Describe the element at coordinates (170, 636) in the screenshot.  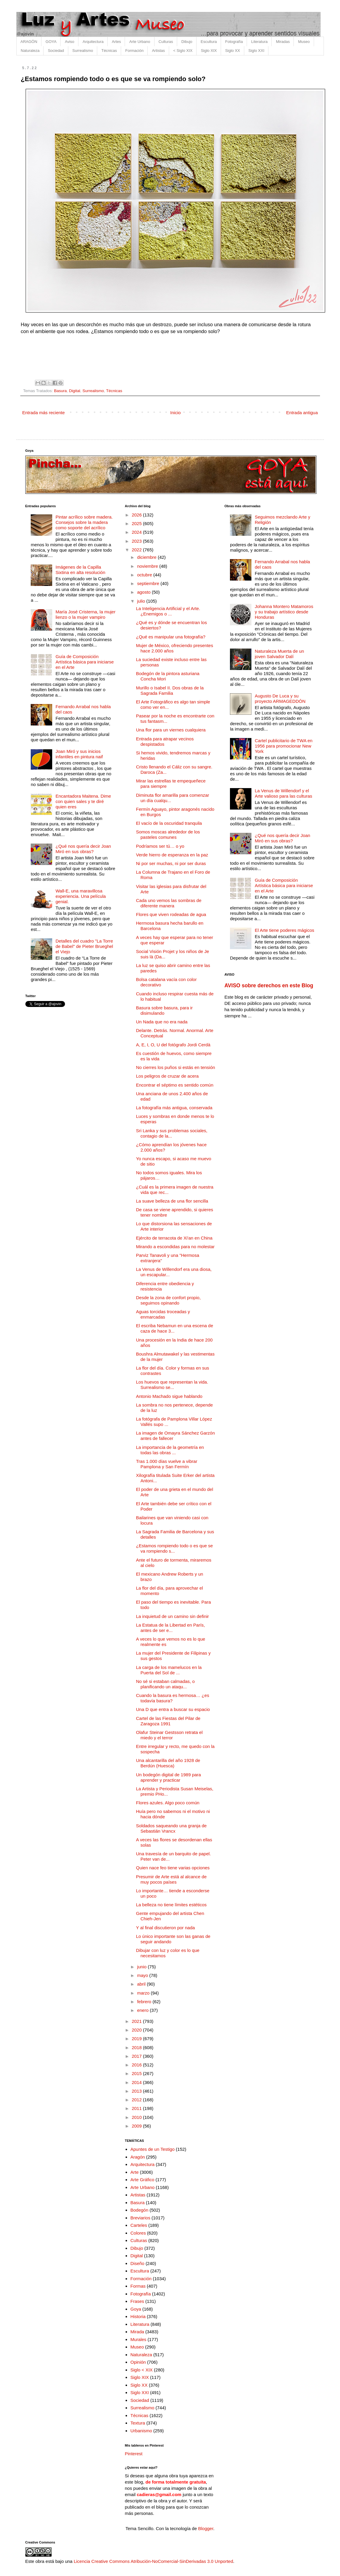
I see `¿Qué es manipular una fotografía?` at that location.